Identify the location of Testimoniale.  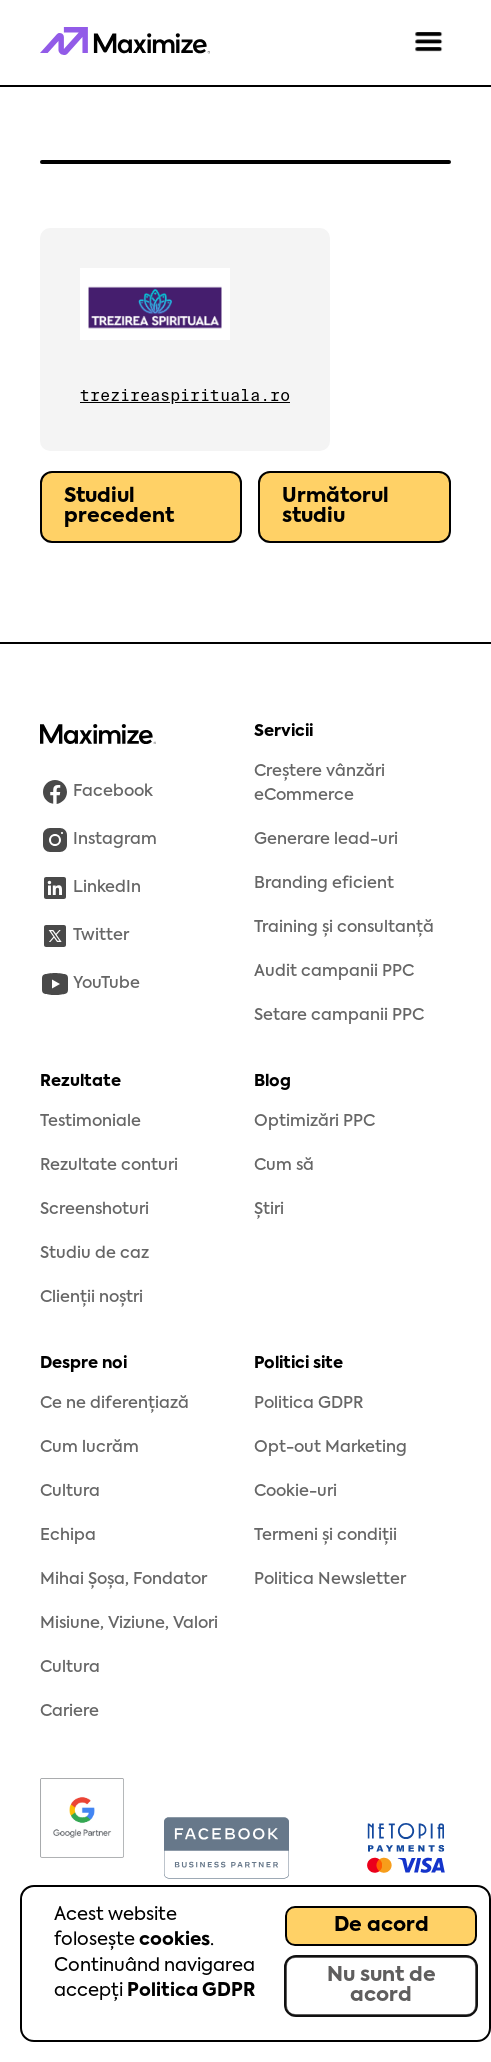
(90, 1122).